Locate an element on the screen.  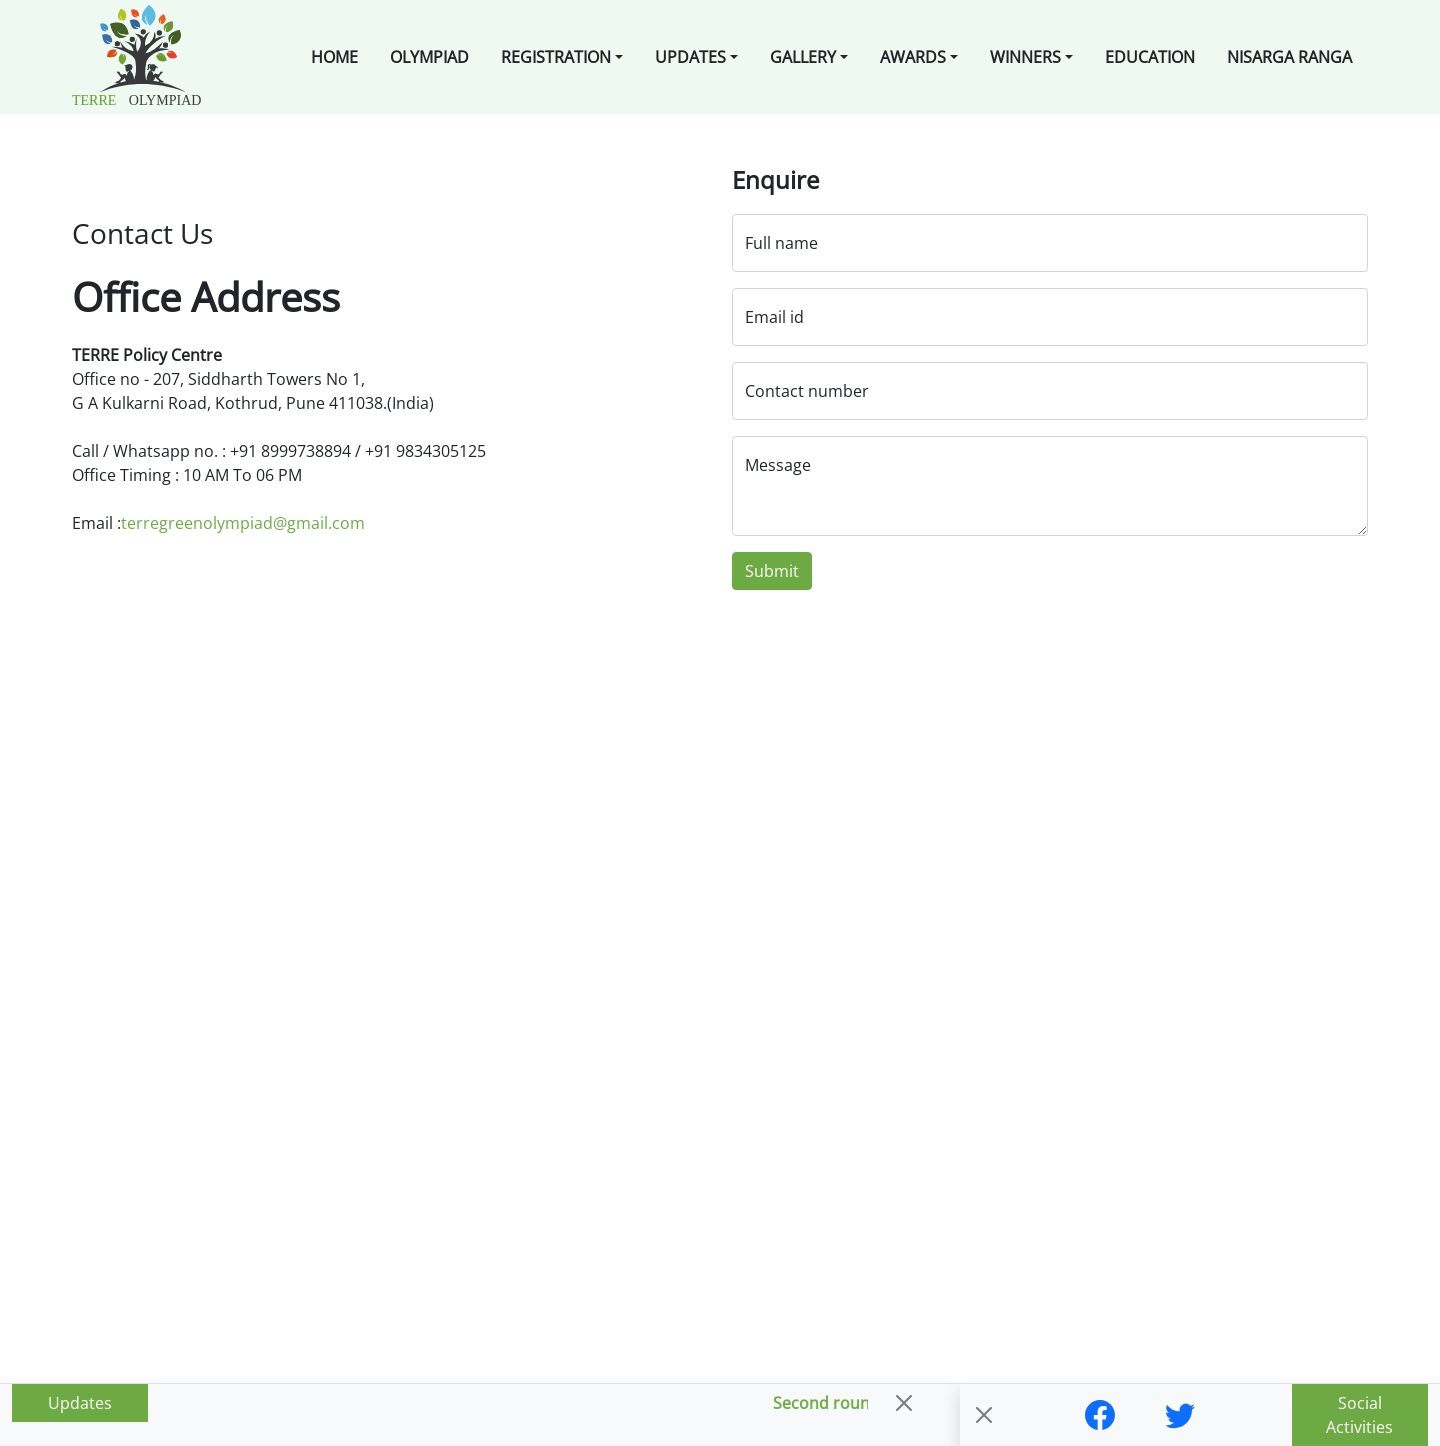
Submit is located at coordinates (772, 571).